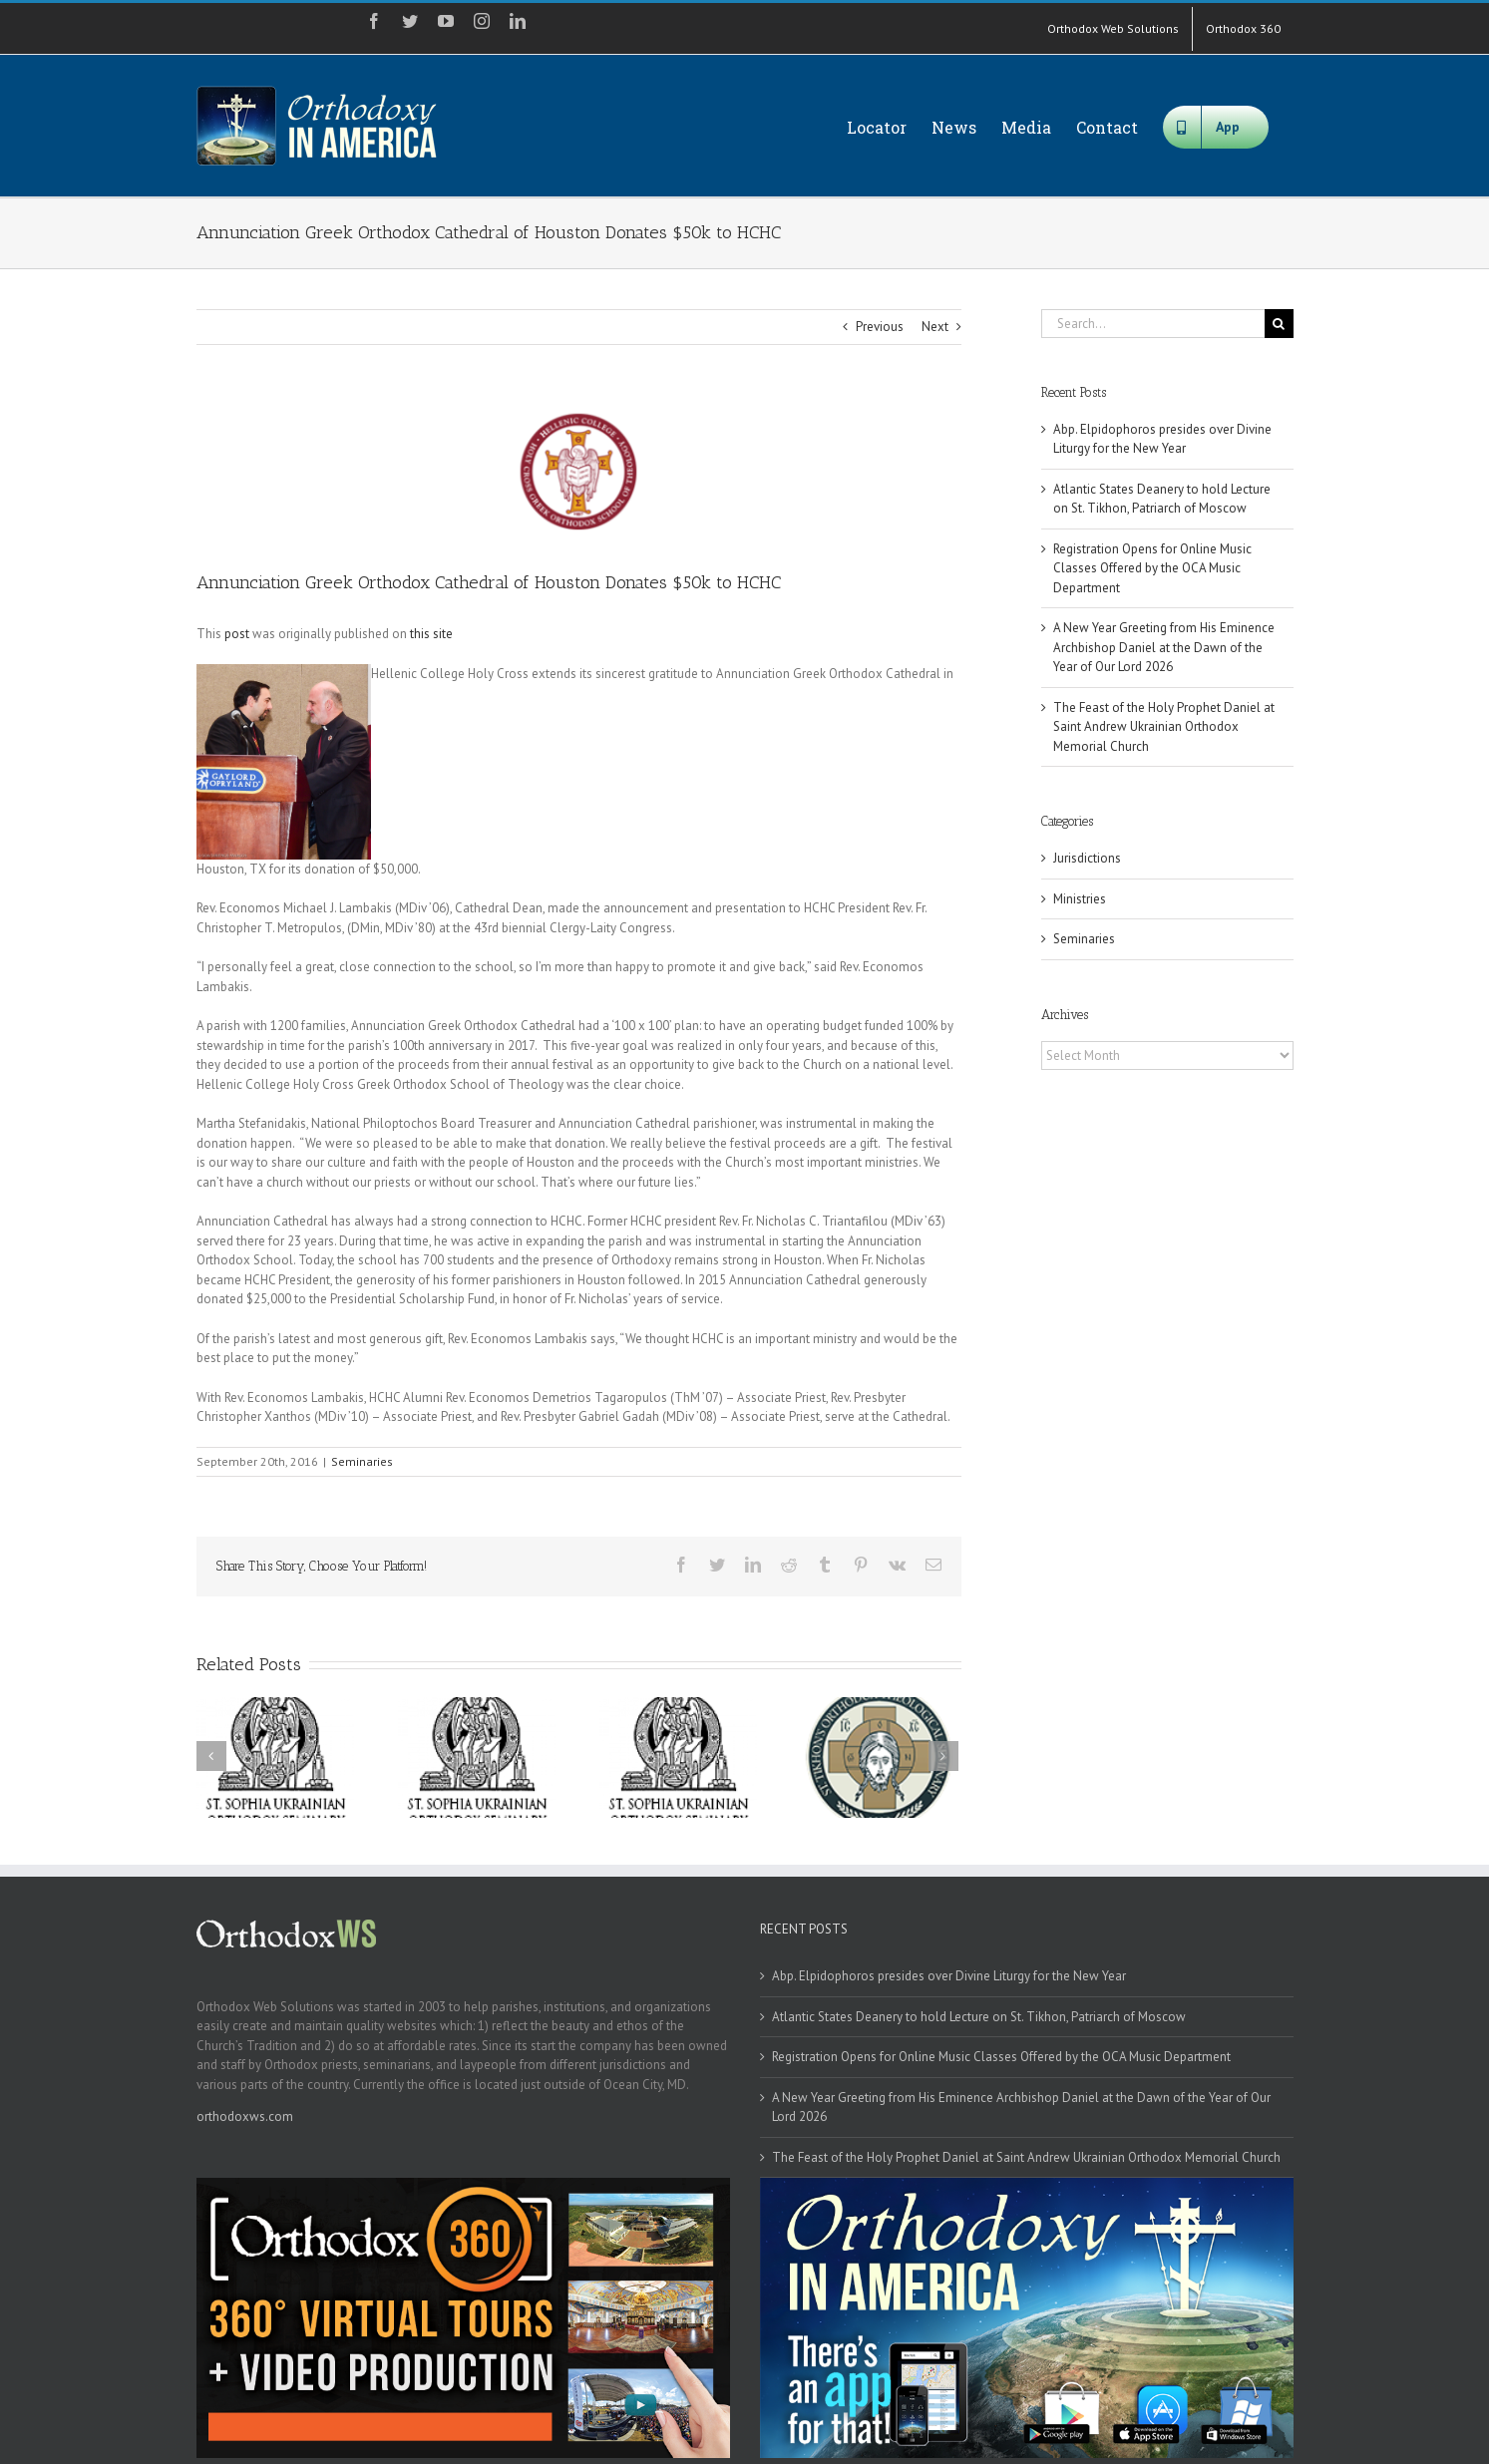 This screenshot has width=1489, height=2464. I want to click on Ministries, so click(1079, 898).